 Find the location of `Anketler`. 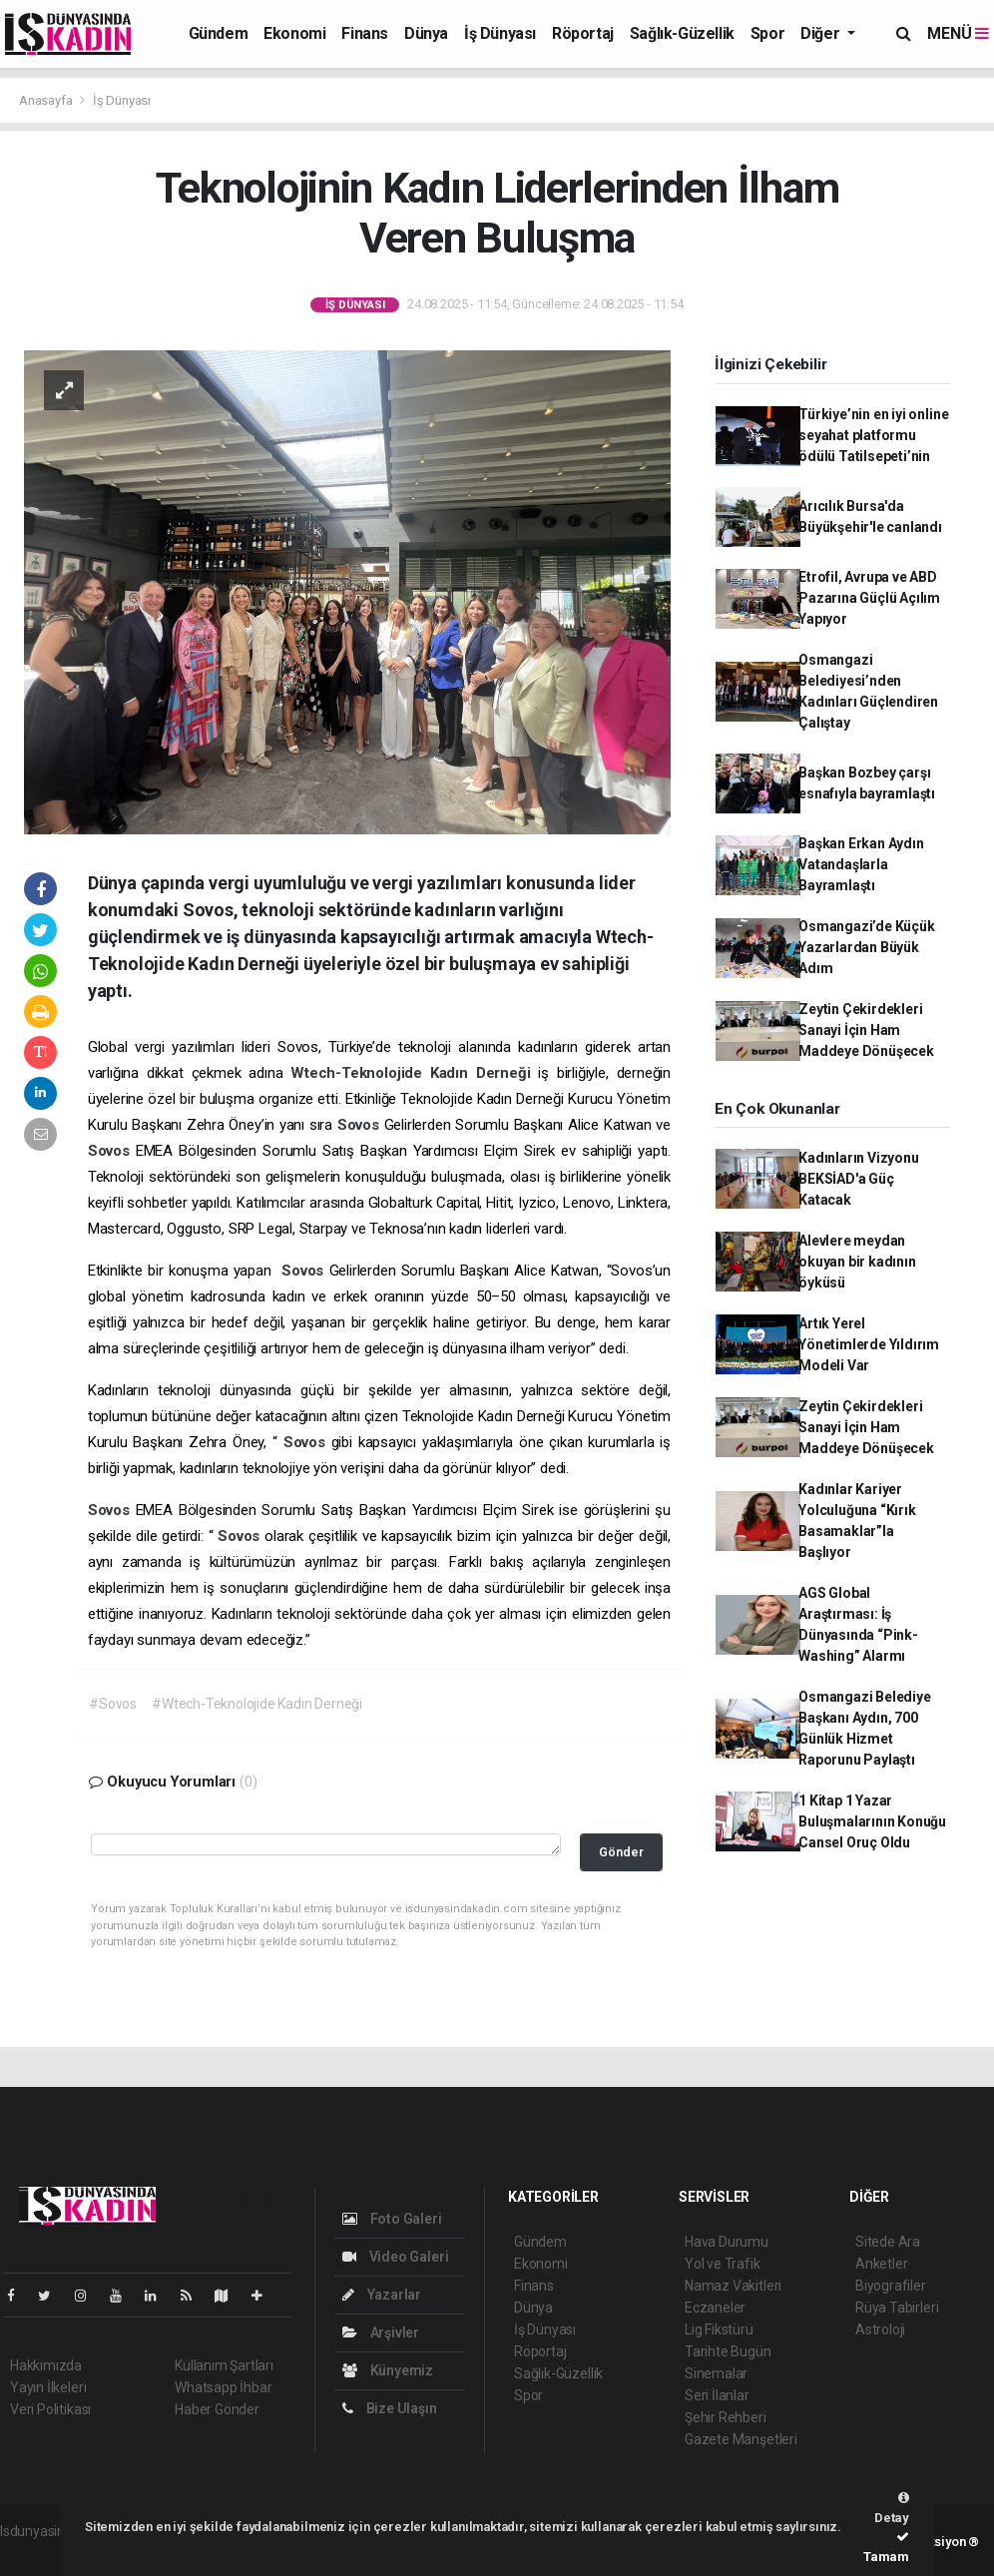

Anketler is located at coordinates (881, 2264).